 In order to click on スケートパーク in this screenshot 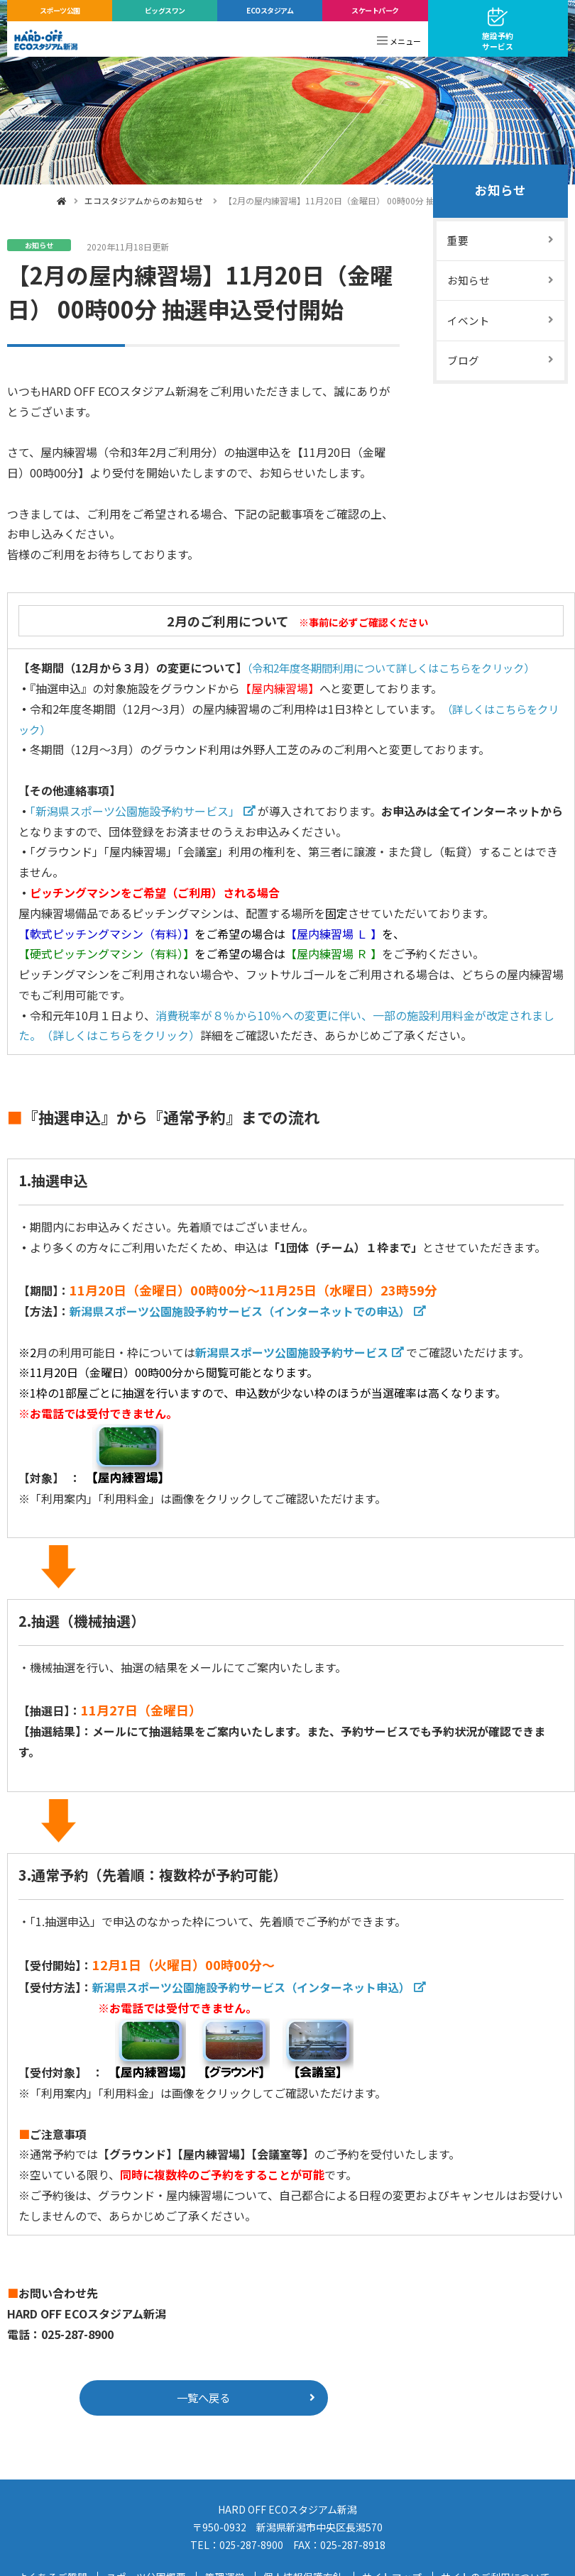, I will do `click(375, 10)`.